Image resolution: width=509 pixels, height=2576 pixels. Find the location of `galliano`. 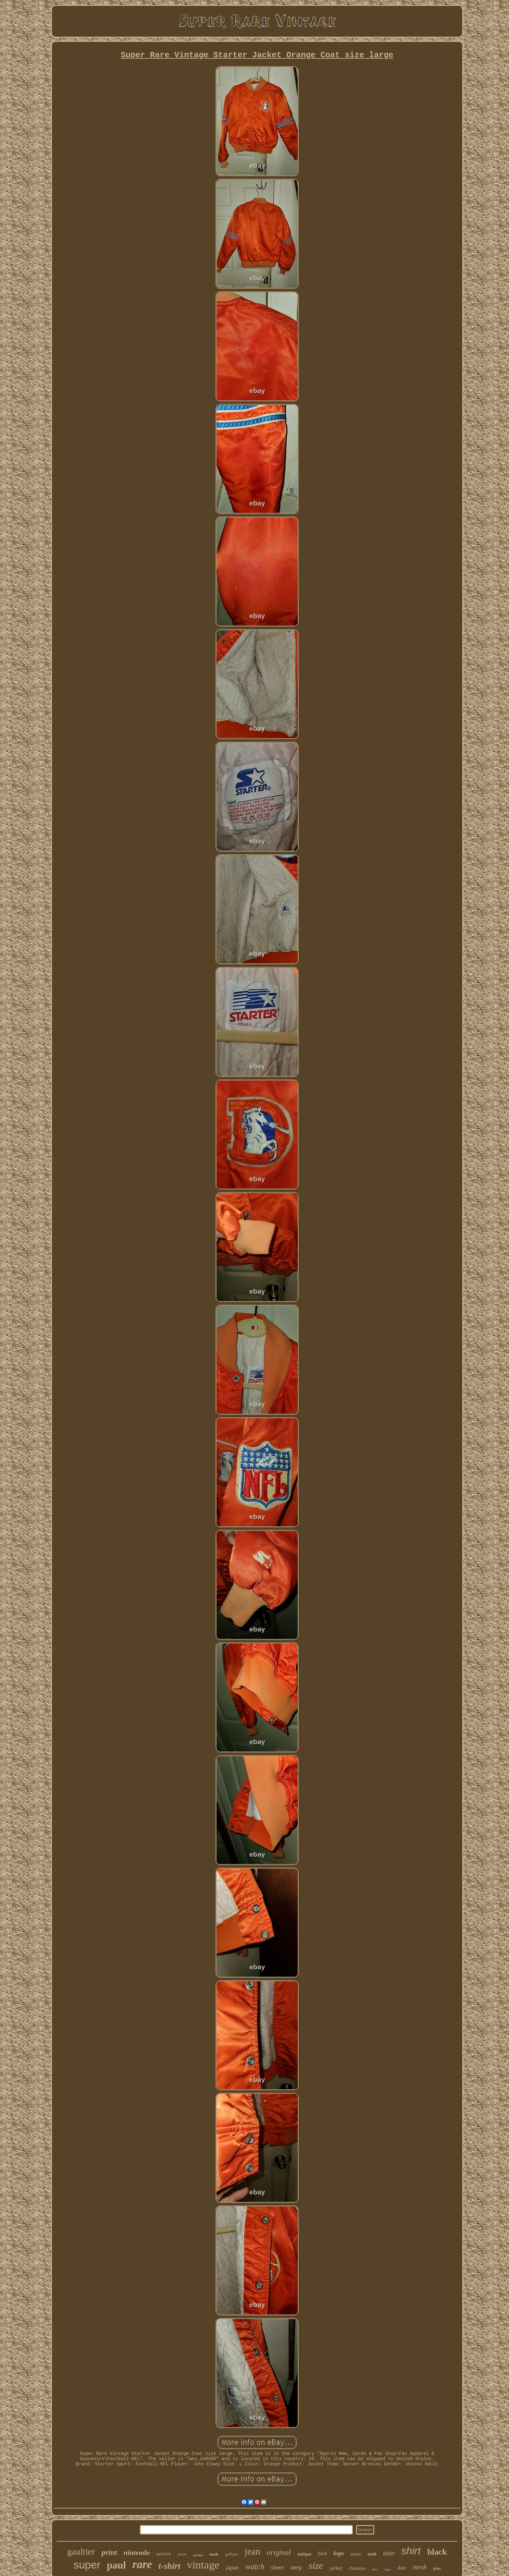

galliano is located at coordinates (231, 2554).